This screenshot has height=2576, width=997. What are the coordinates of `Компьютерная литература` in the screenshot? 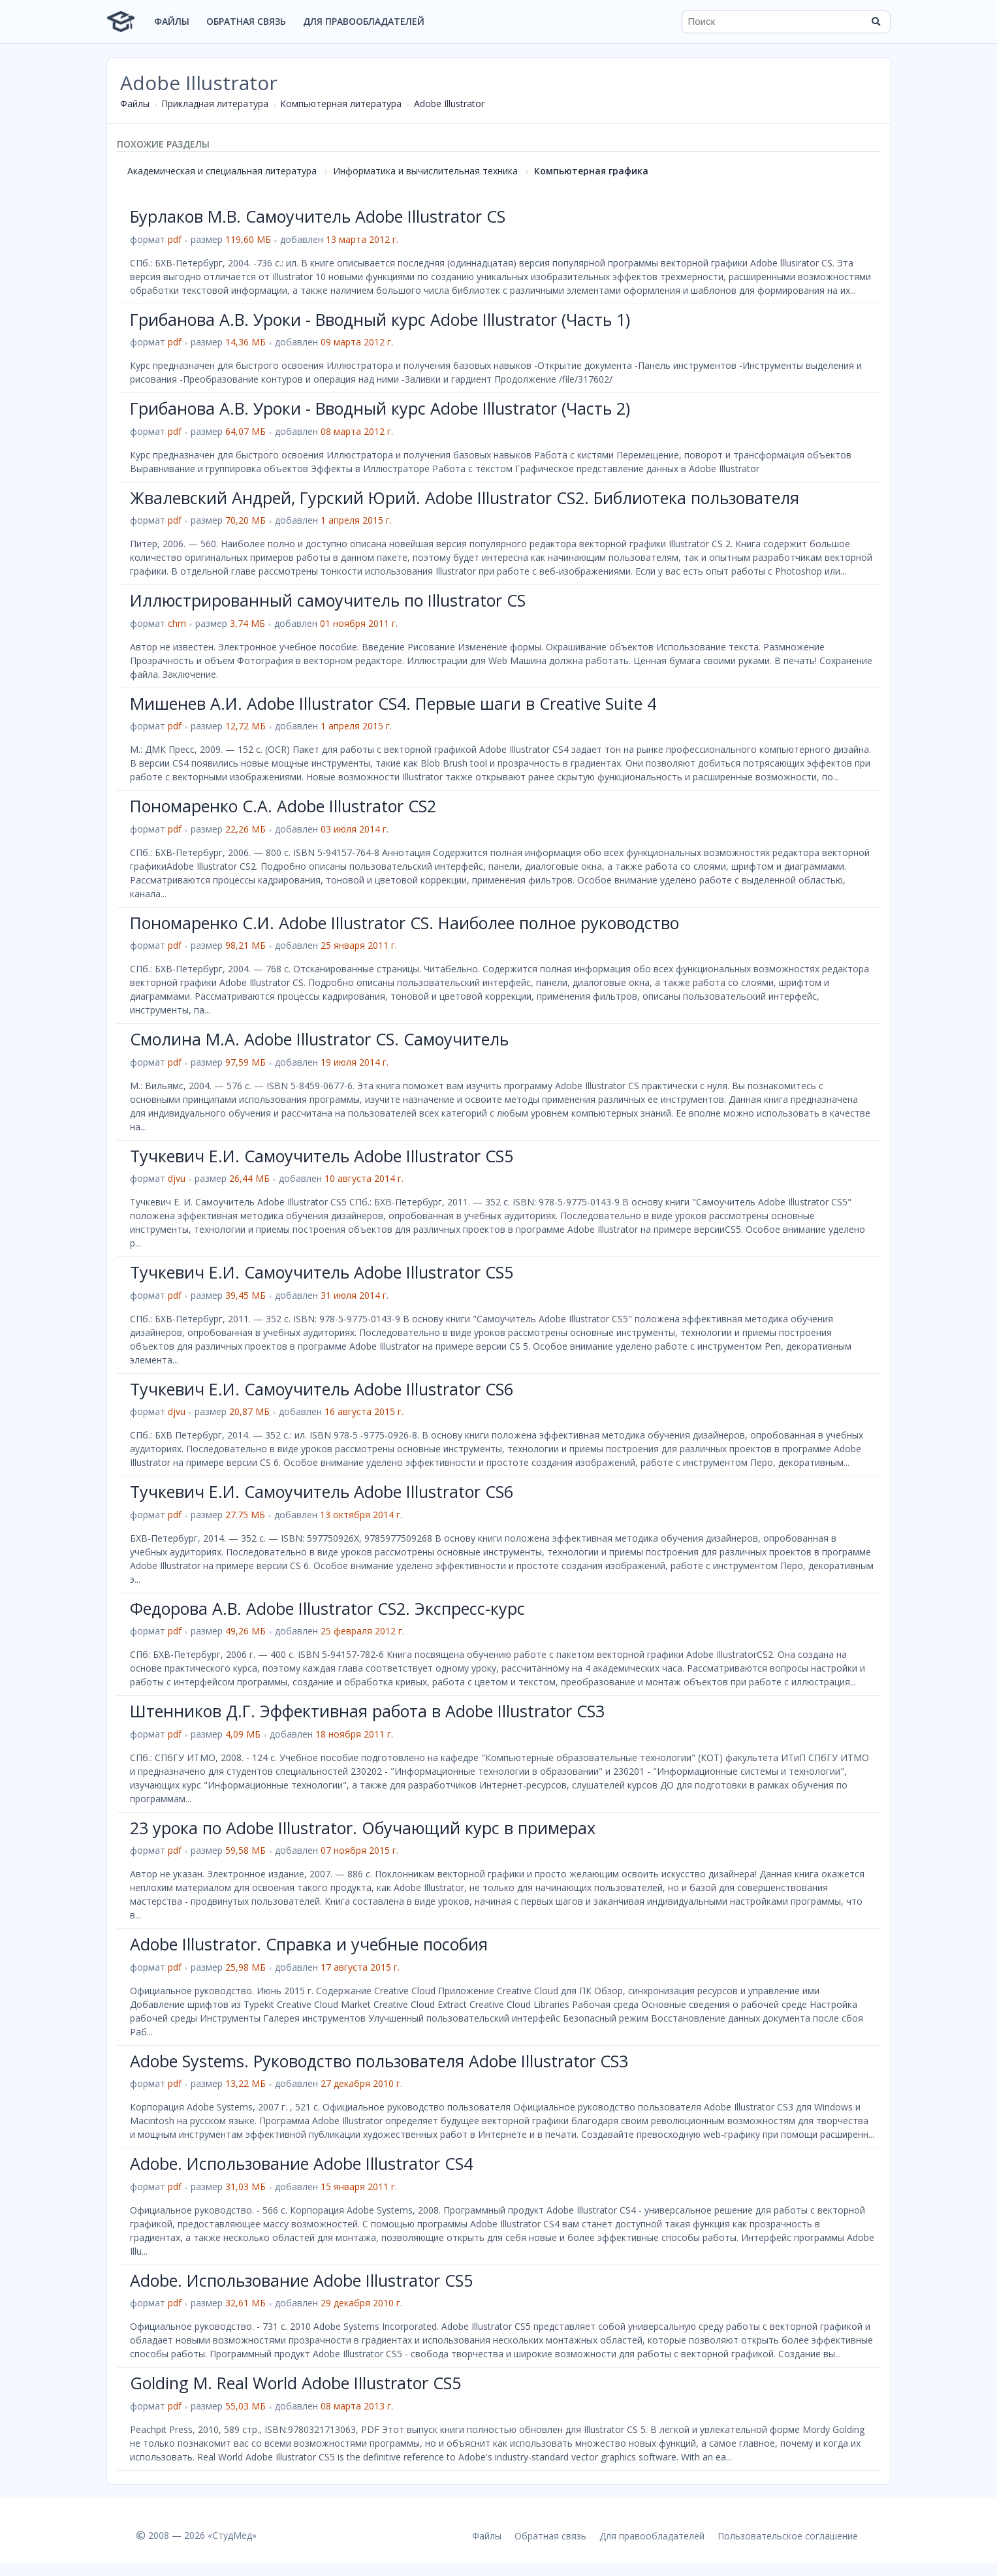 It's located at (341, 103).